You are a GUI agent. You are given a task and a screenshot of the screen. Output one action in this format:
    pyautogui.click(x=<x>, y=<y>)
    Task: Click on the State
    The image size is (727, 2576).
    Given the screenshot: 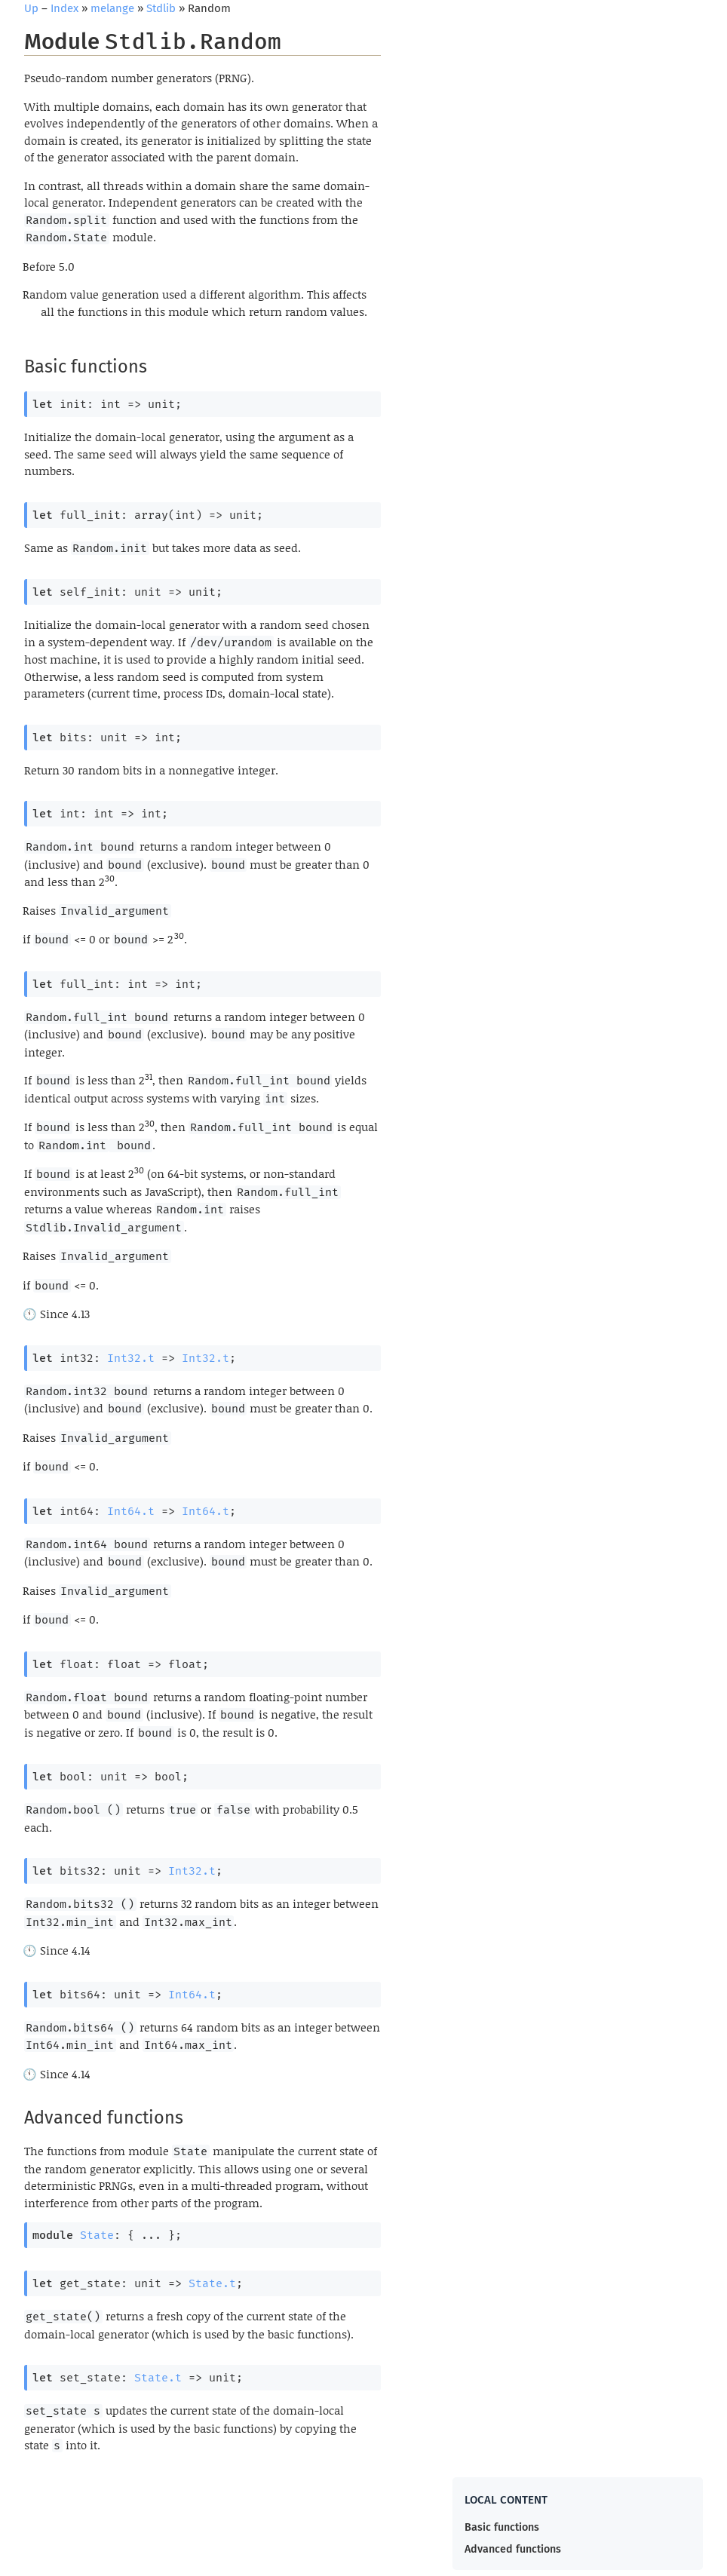 What is the action you would take?
    pyautogui.click(x=97, y=2235)
    